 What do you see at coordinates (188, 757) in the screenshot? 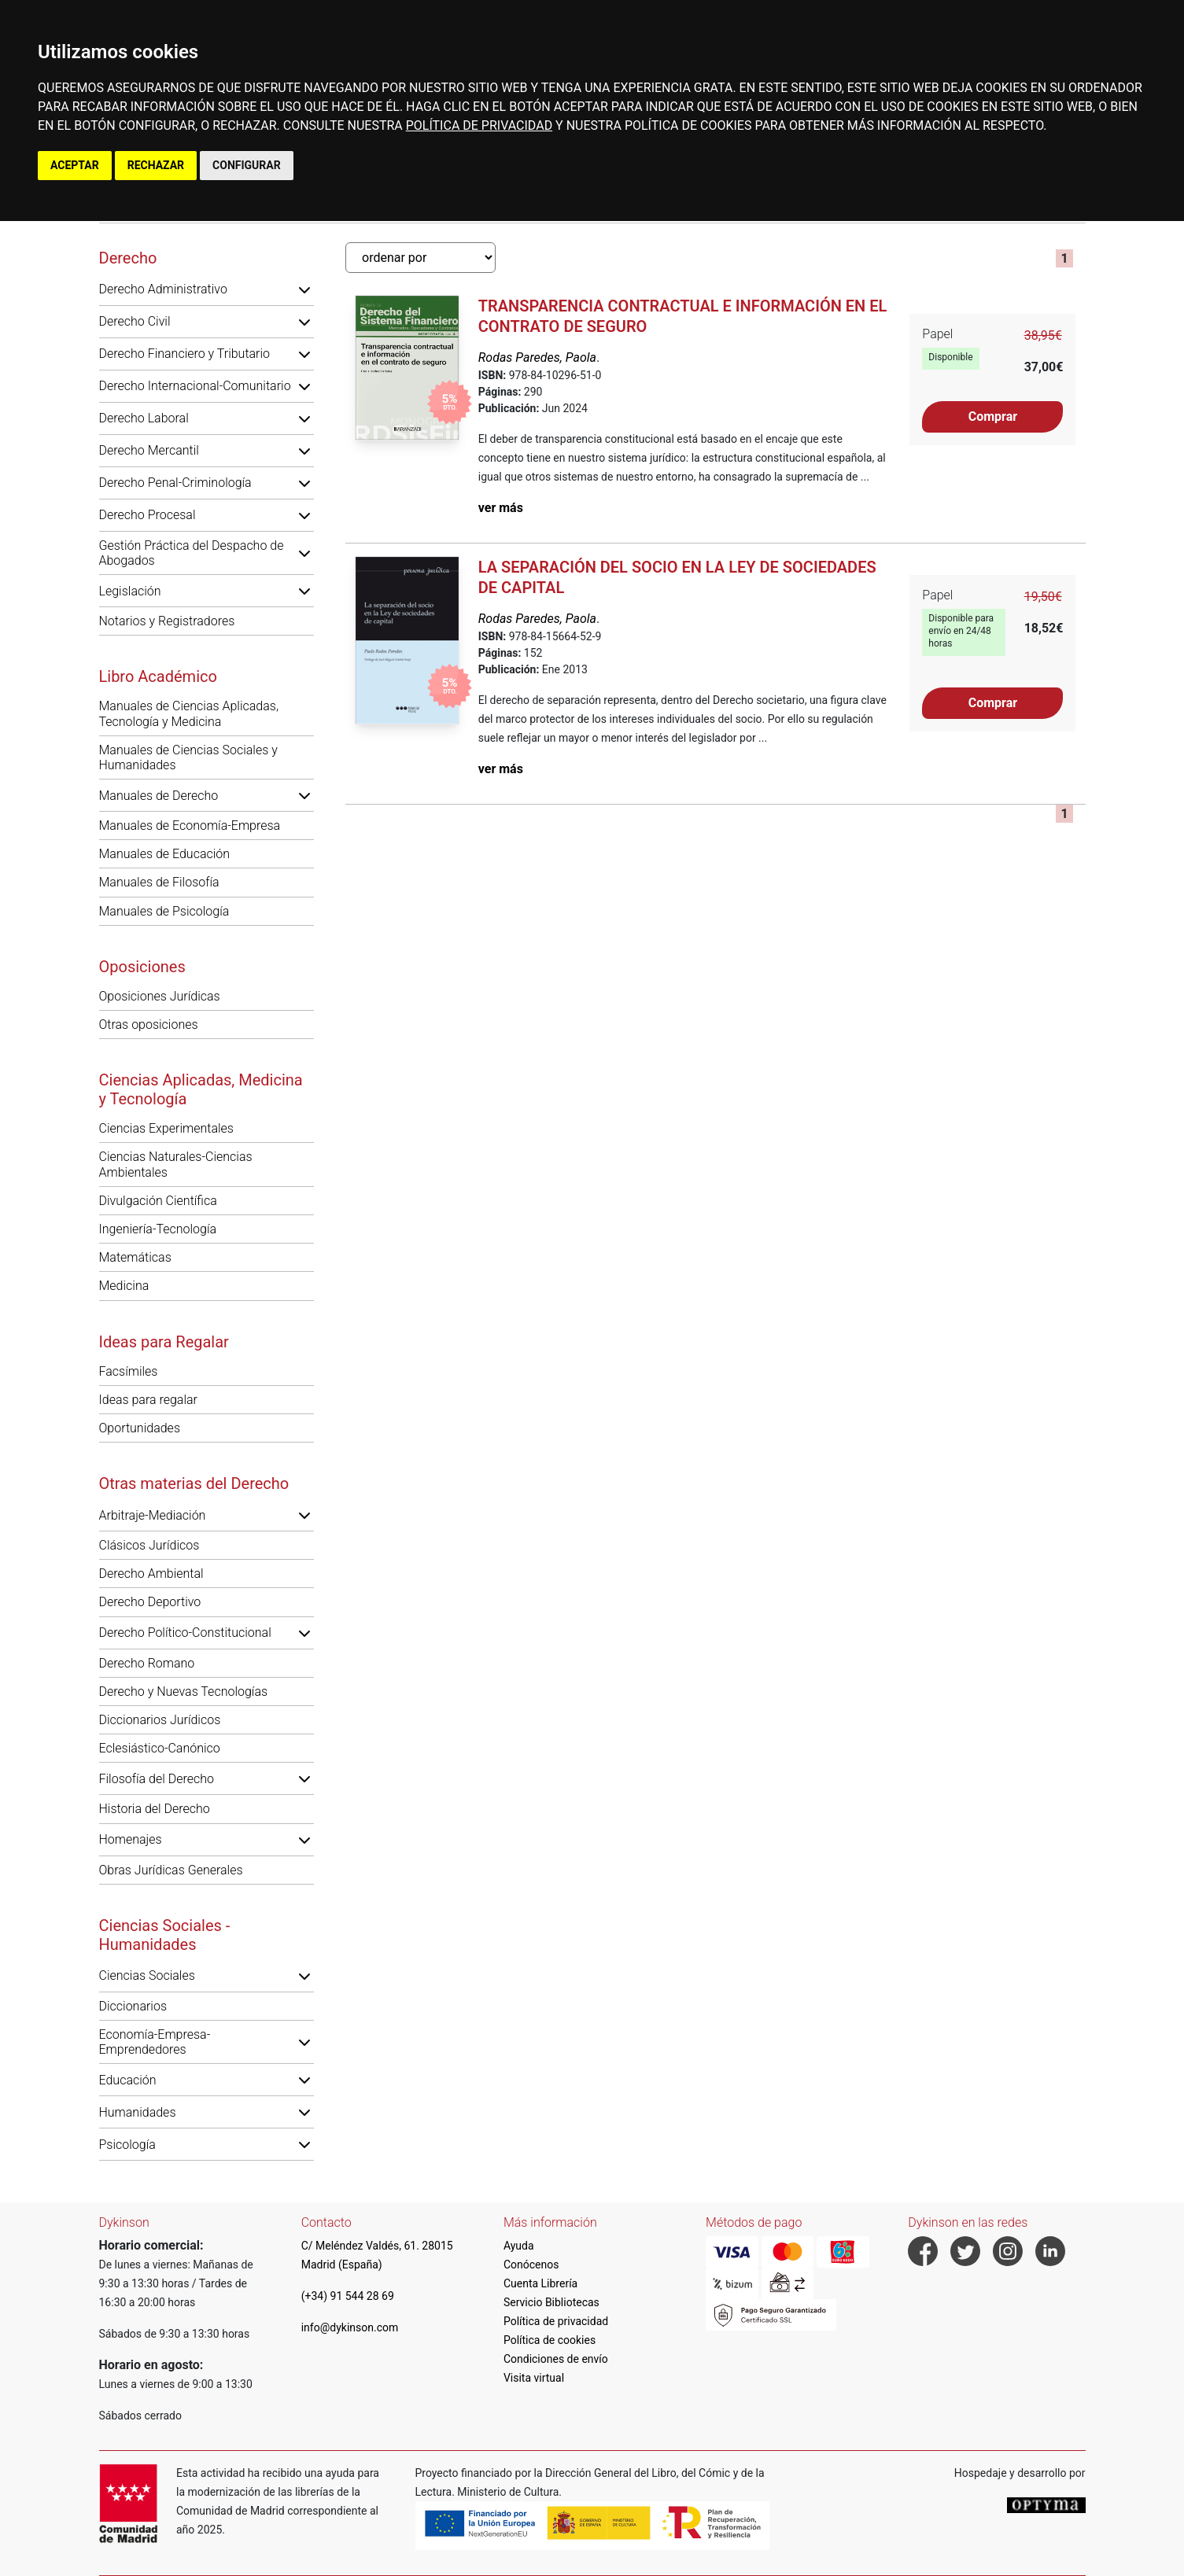
I see `Manuales de Ciencias Sociales y Humanidades` at bounding box center [188, 757].